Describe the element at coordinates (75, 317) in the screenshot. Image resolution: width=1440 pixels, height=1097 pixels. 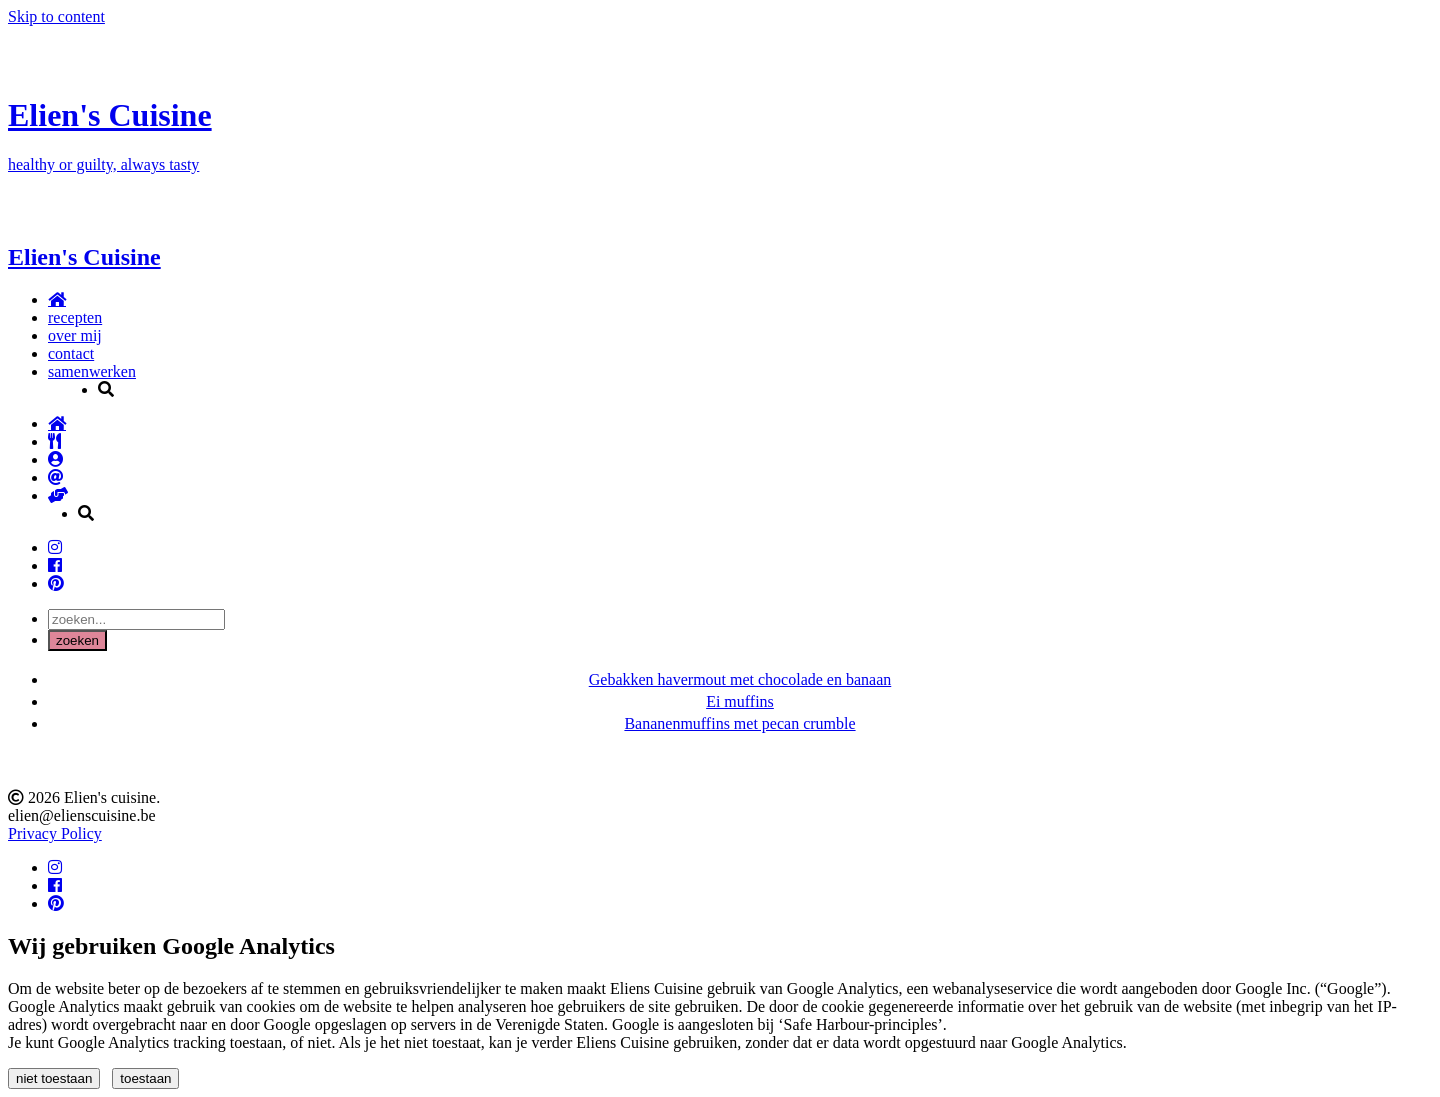
I see `recepten` at that location.